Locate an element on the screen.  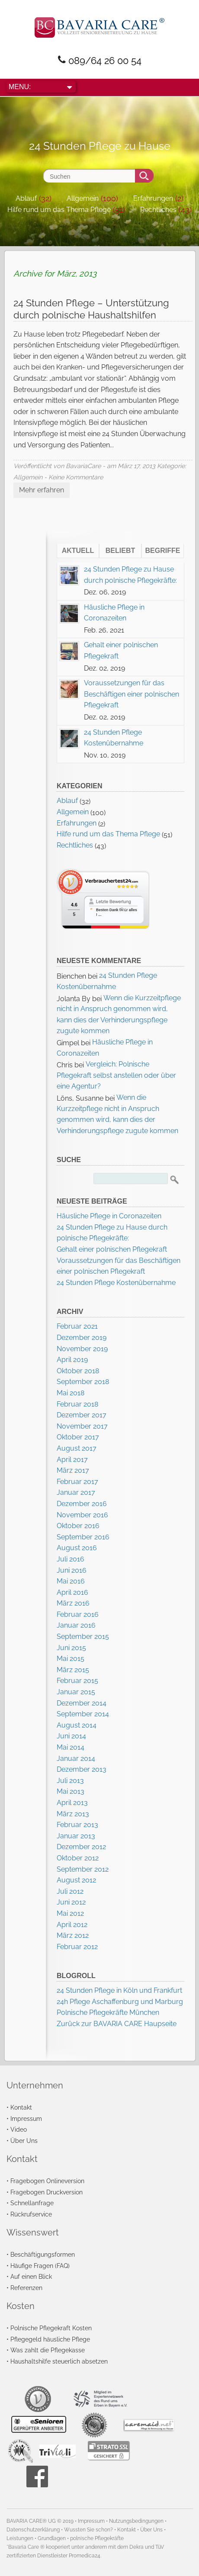
Februar 2013 is located at coordinates (77, 1825).